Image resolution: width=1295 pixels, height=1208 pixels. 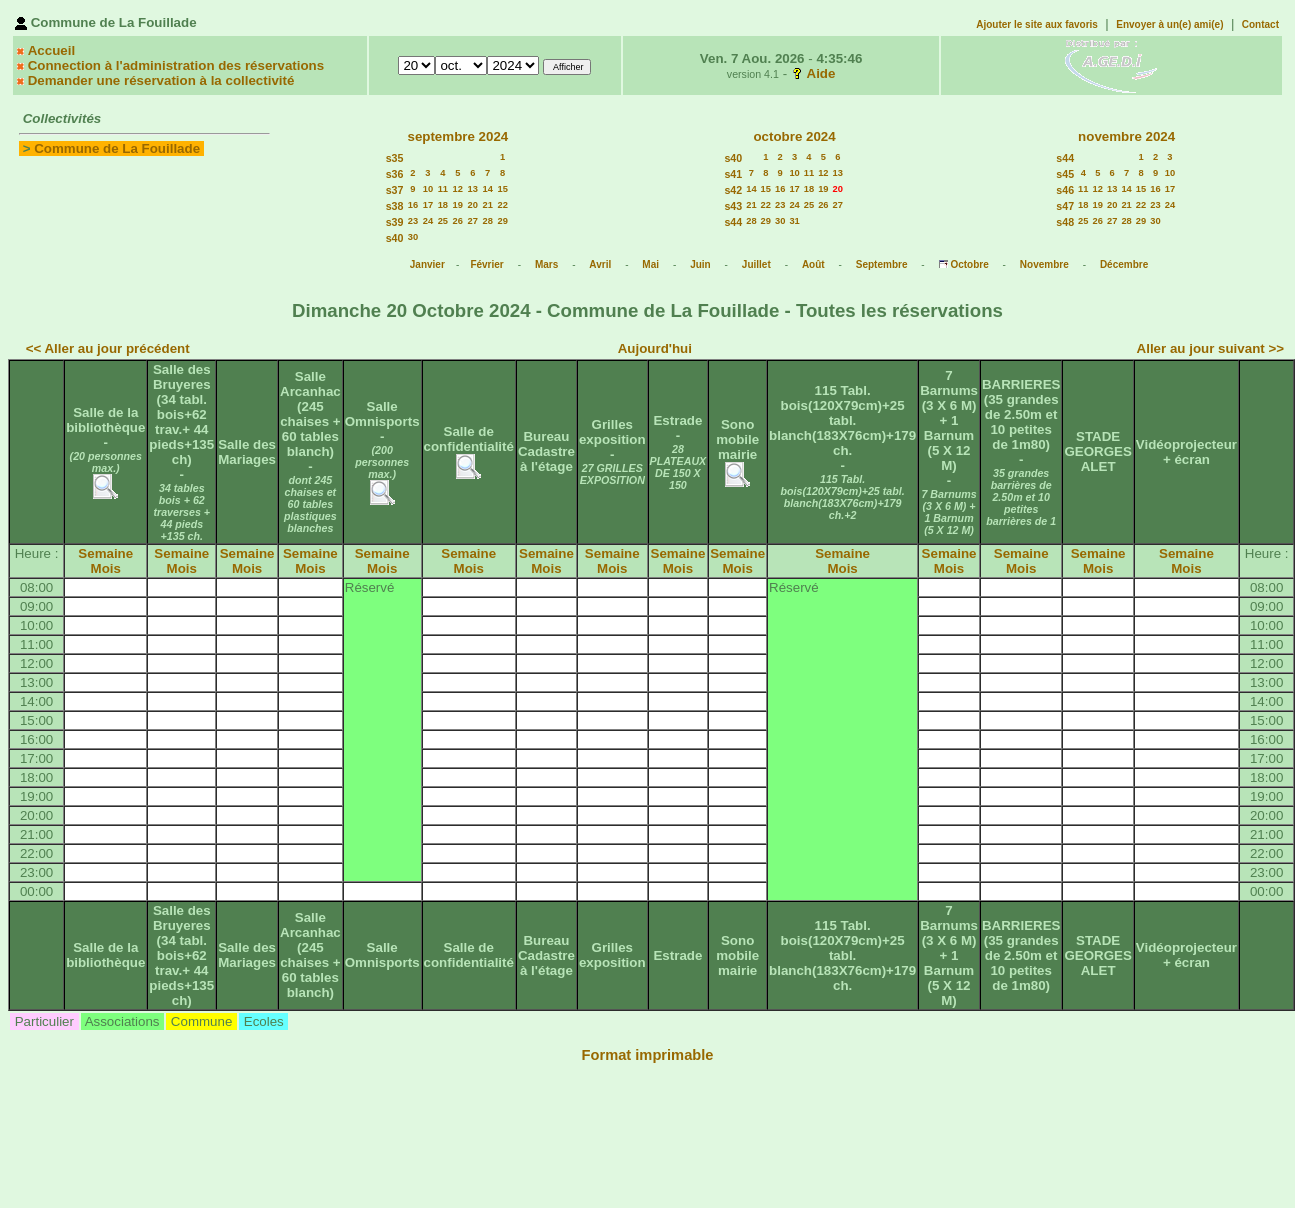 What do you see at coordinates (108, 348) in the screenshot?
I see `<< Aller au jour précédent` at bounding box center [108, 348].